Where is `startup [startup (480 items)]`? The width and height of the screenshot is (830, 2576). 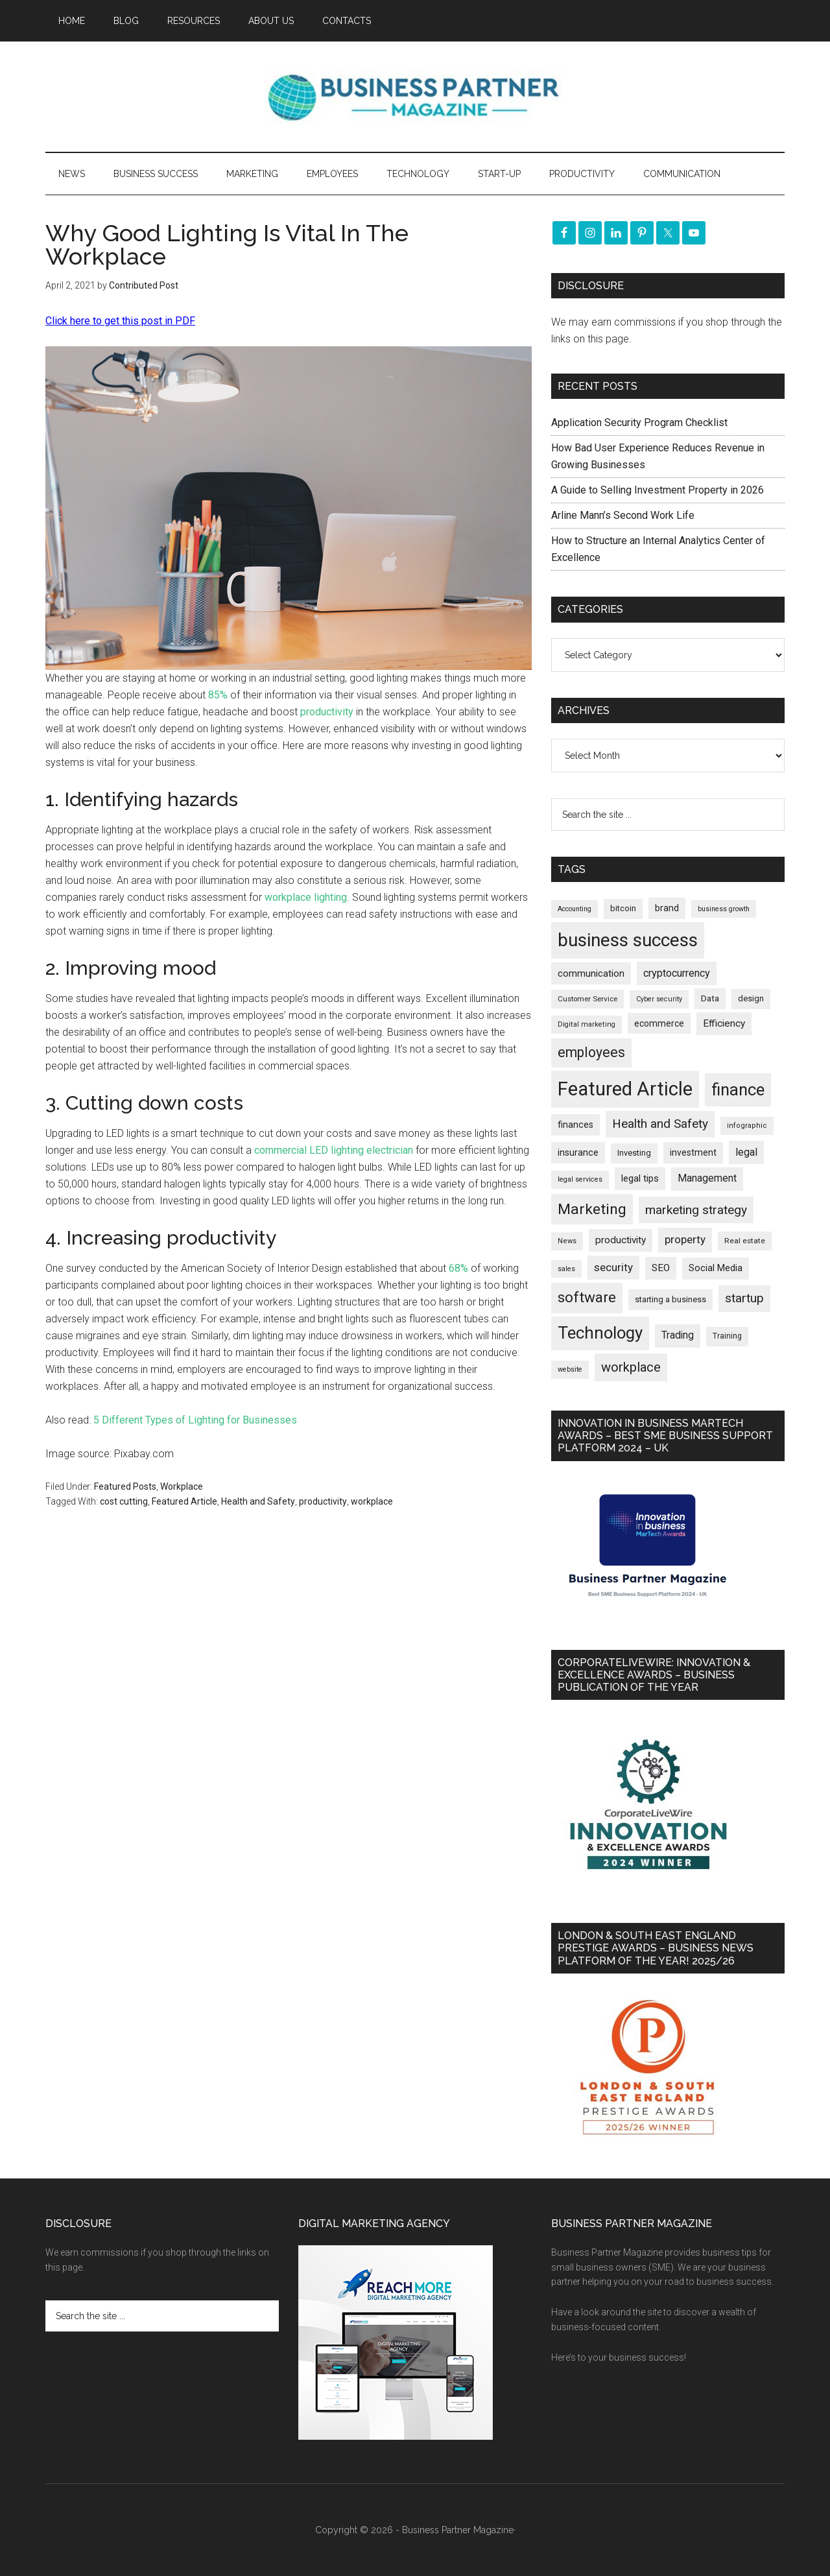 startup [startup (480 items)] is located at coordinates (744, 1298).